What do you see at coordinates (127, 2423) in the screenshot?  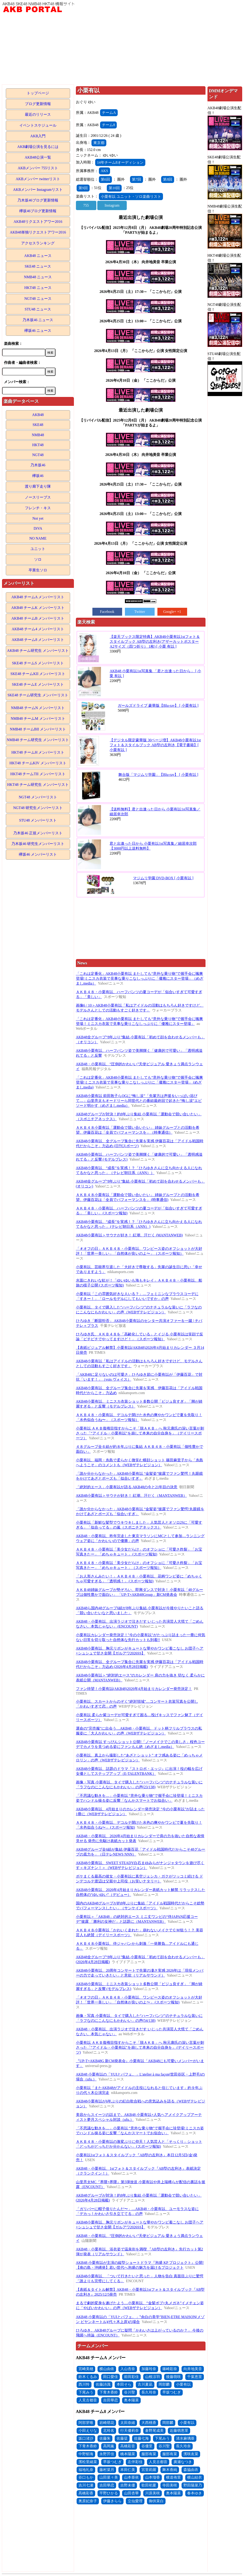 I see `太田奈緒` at bounding box center [127, 2423].